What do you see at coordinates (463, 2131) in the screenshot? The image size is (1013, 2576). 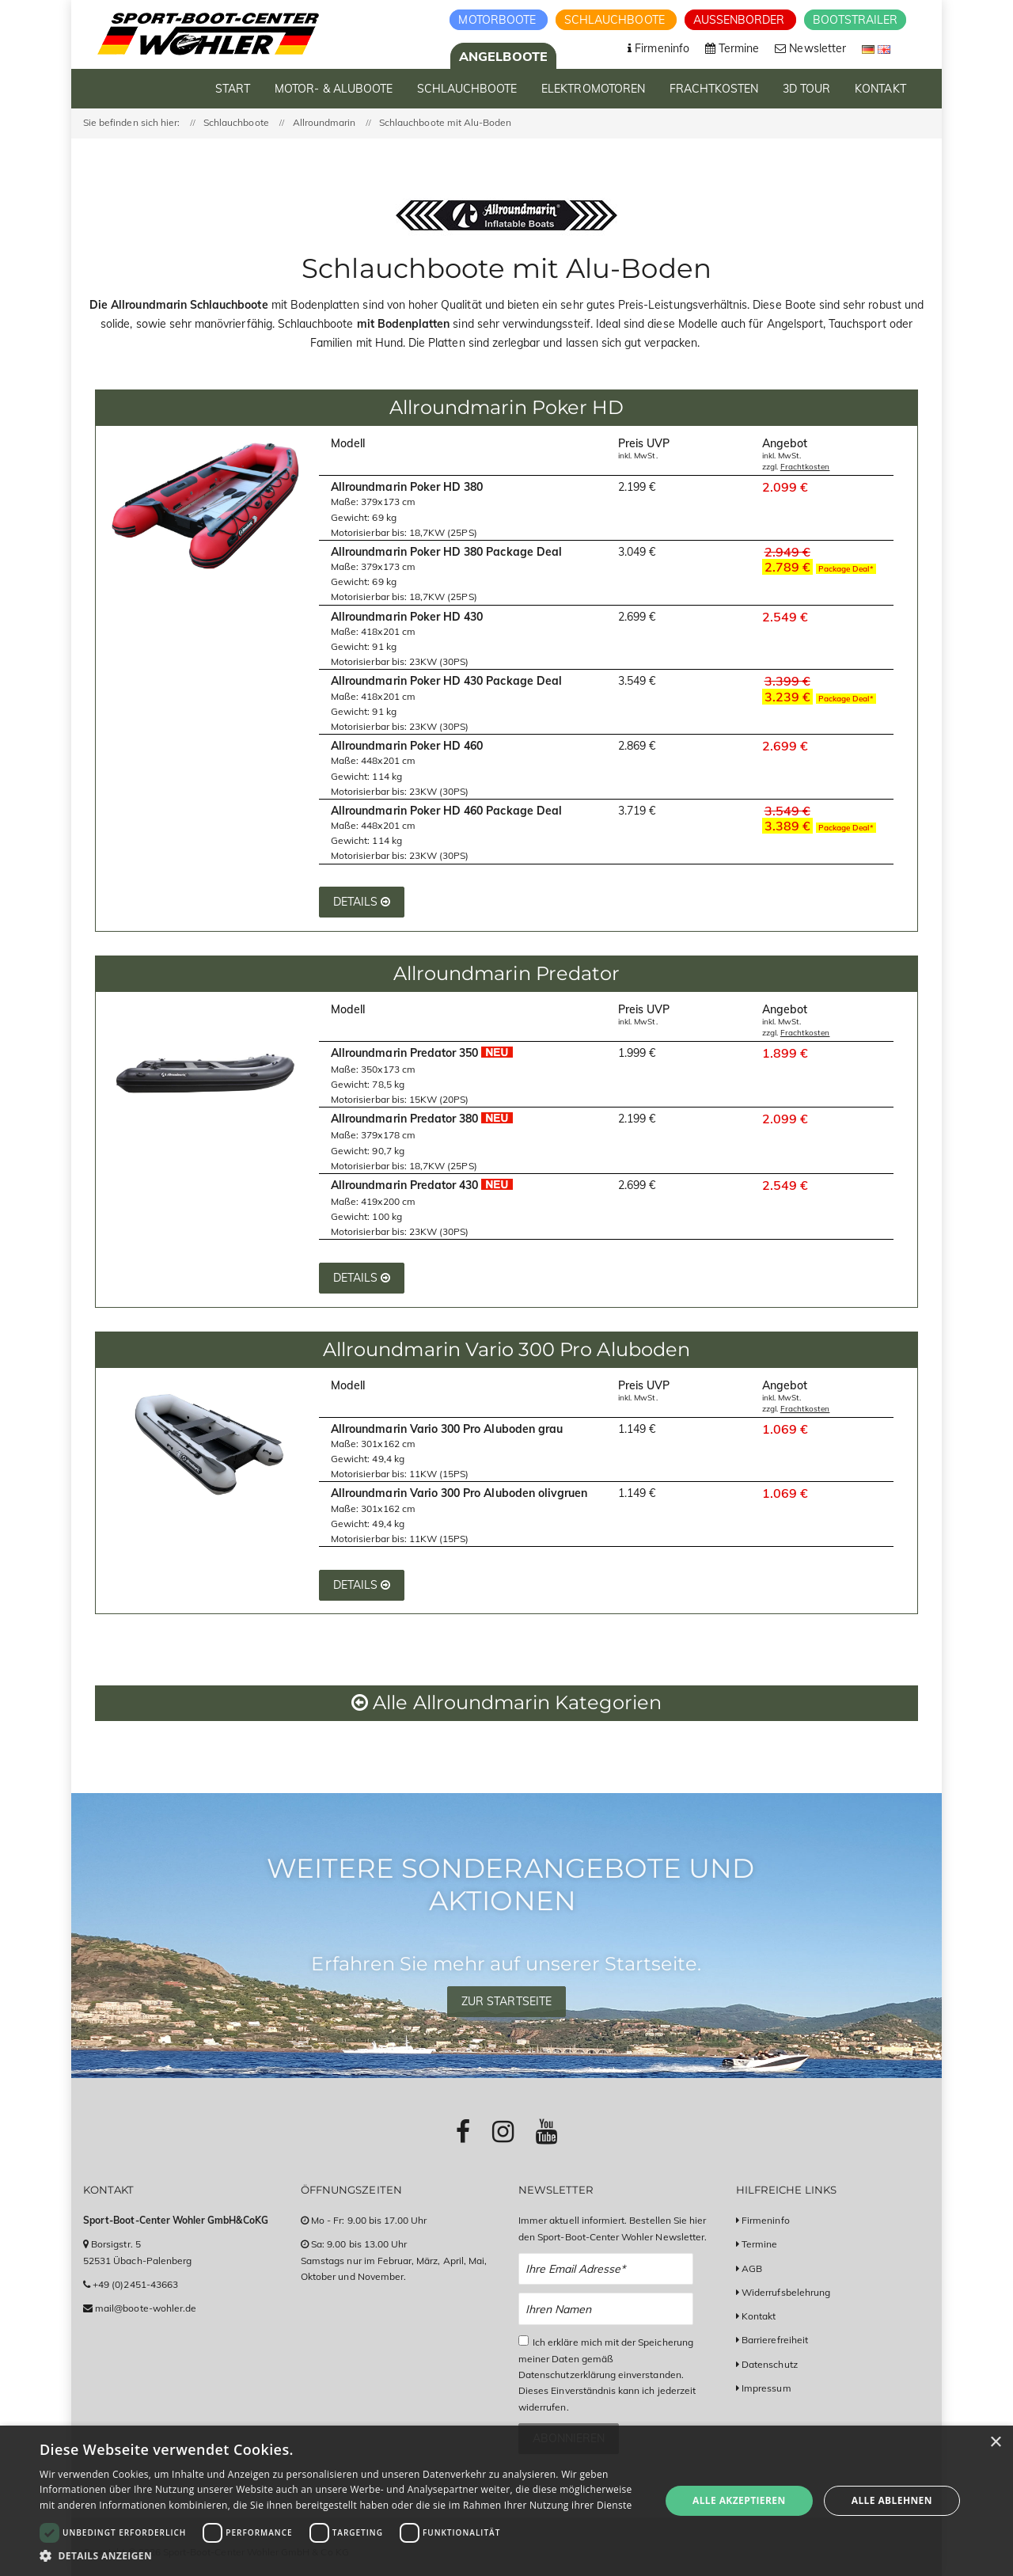 I see `[Link zu Facebook-Profil]` at bounding box center [463, 2131].